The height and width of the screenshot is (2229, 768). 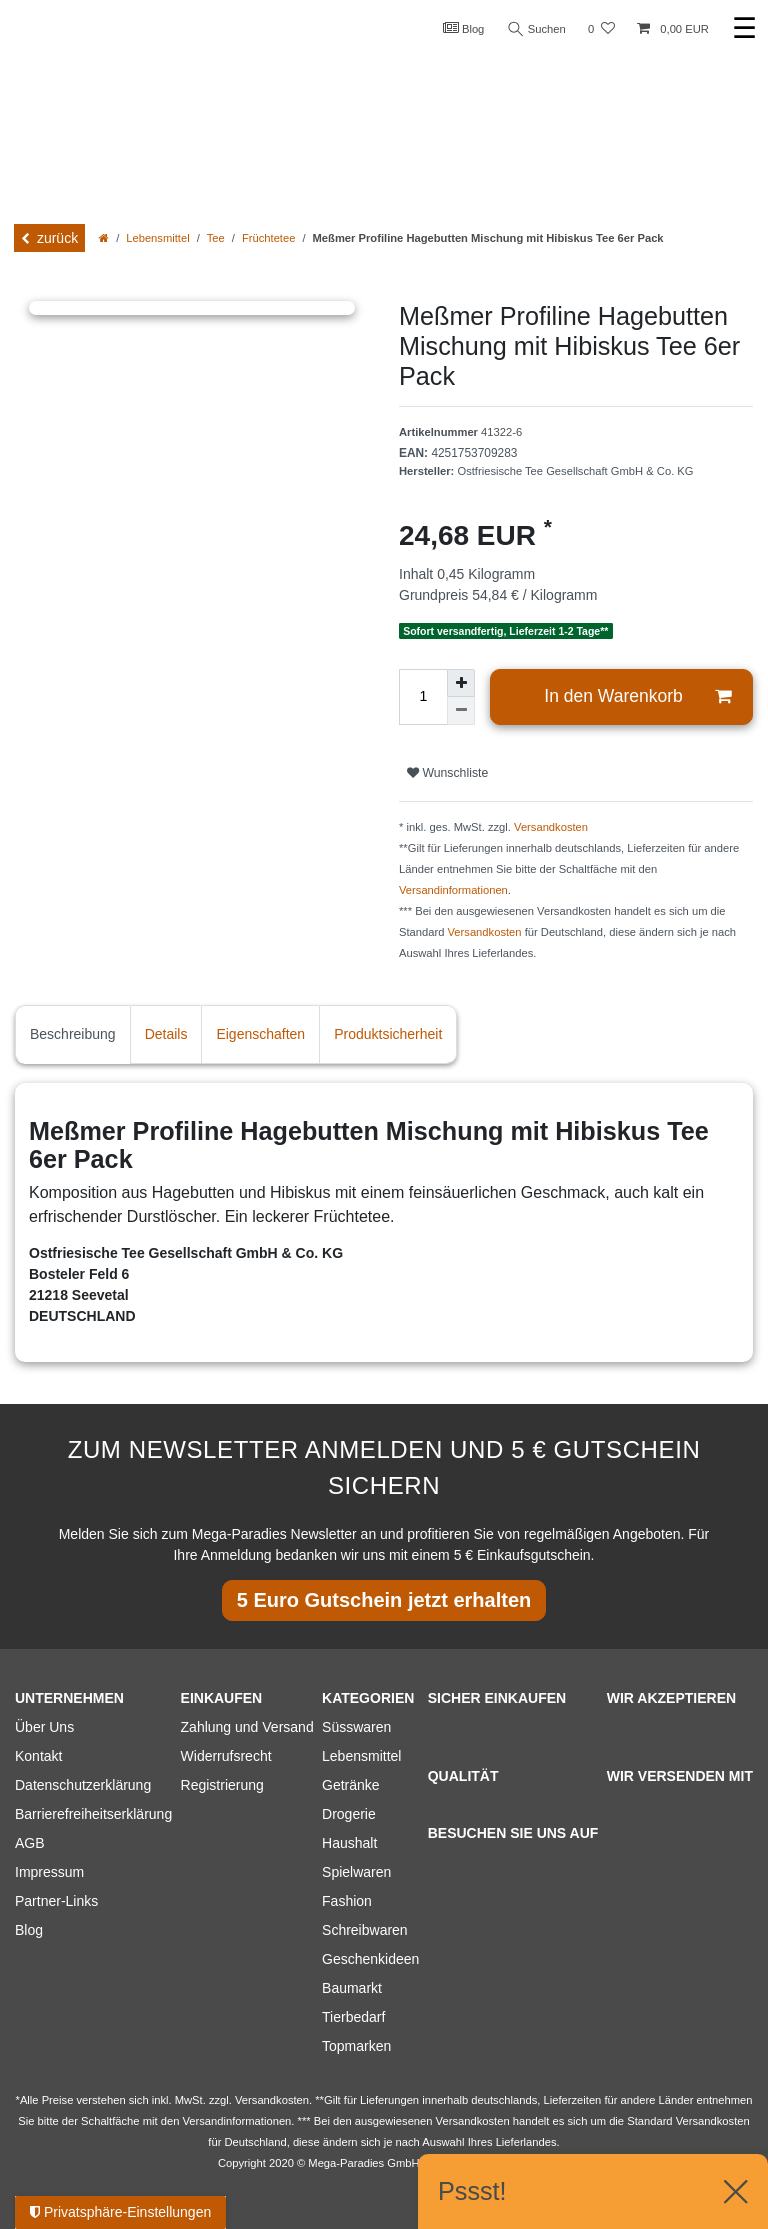 I want to click on Wunschliste, so click(x=447, y=773).